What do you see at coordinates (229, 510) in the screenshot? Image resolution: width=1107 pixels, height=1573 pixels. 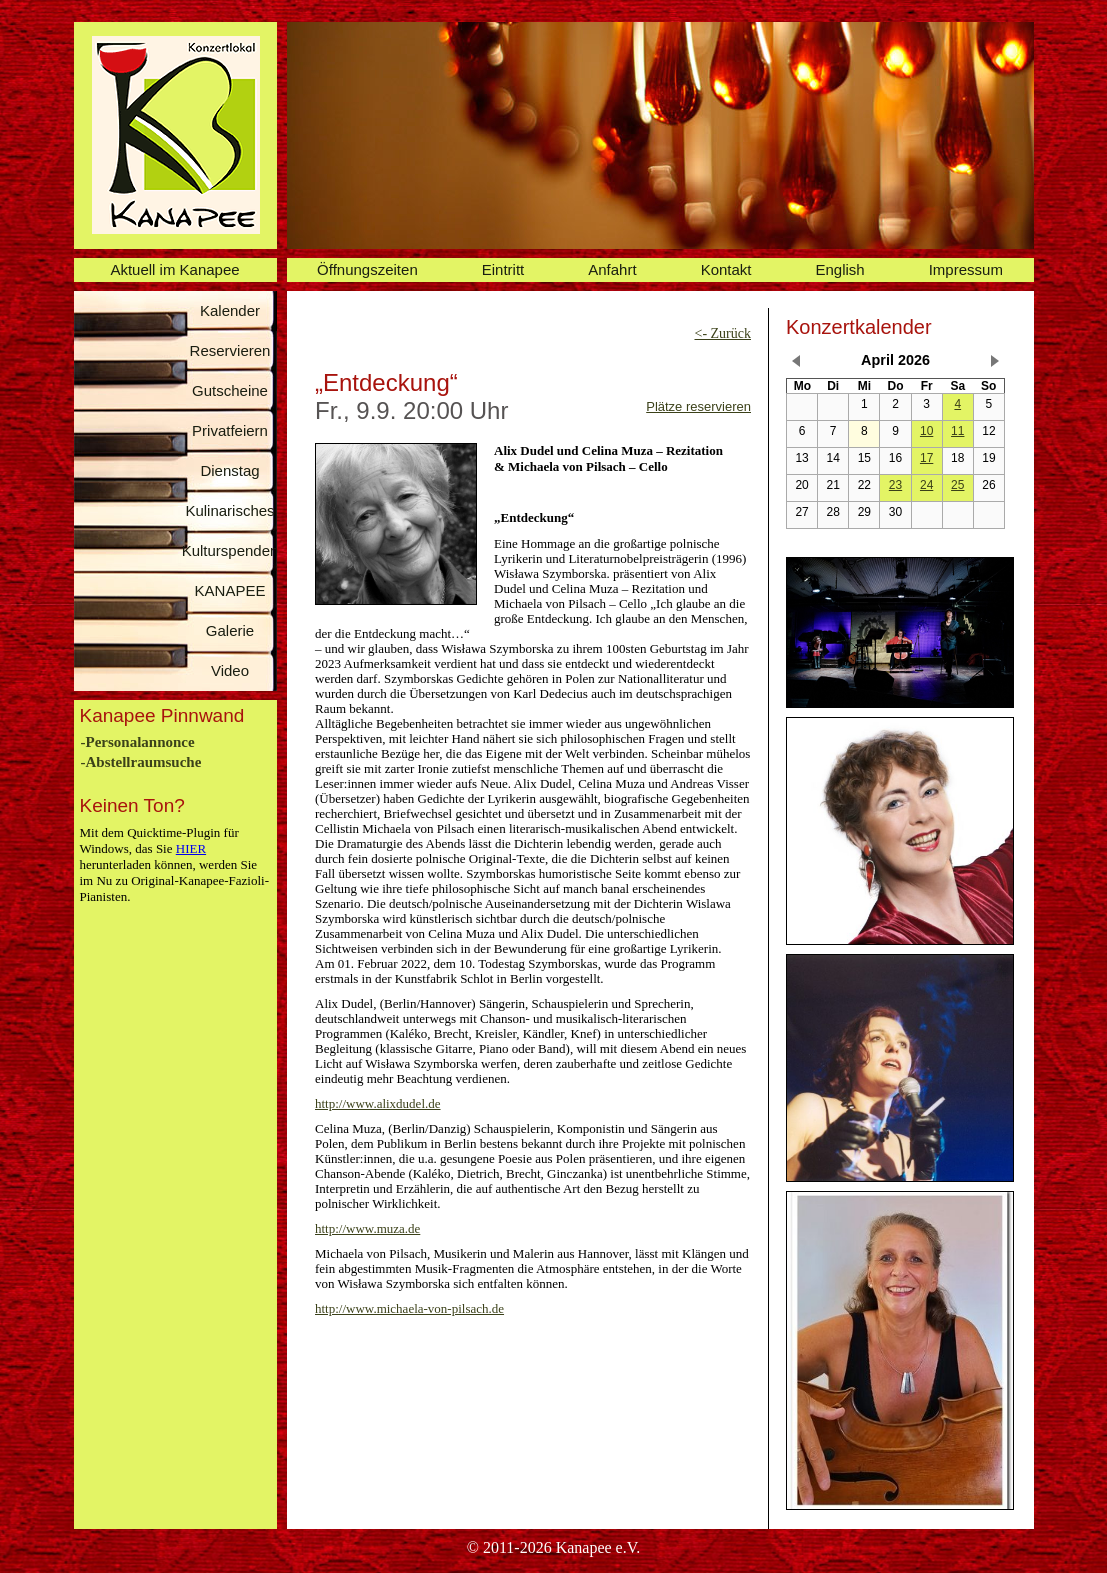 I see `Kulinarisches` at bounding box center [229, 510].